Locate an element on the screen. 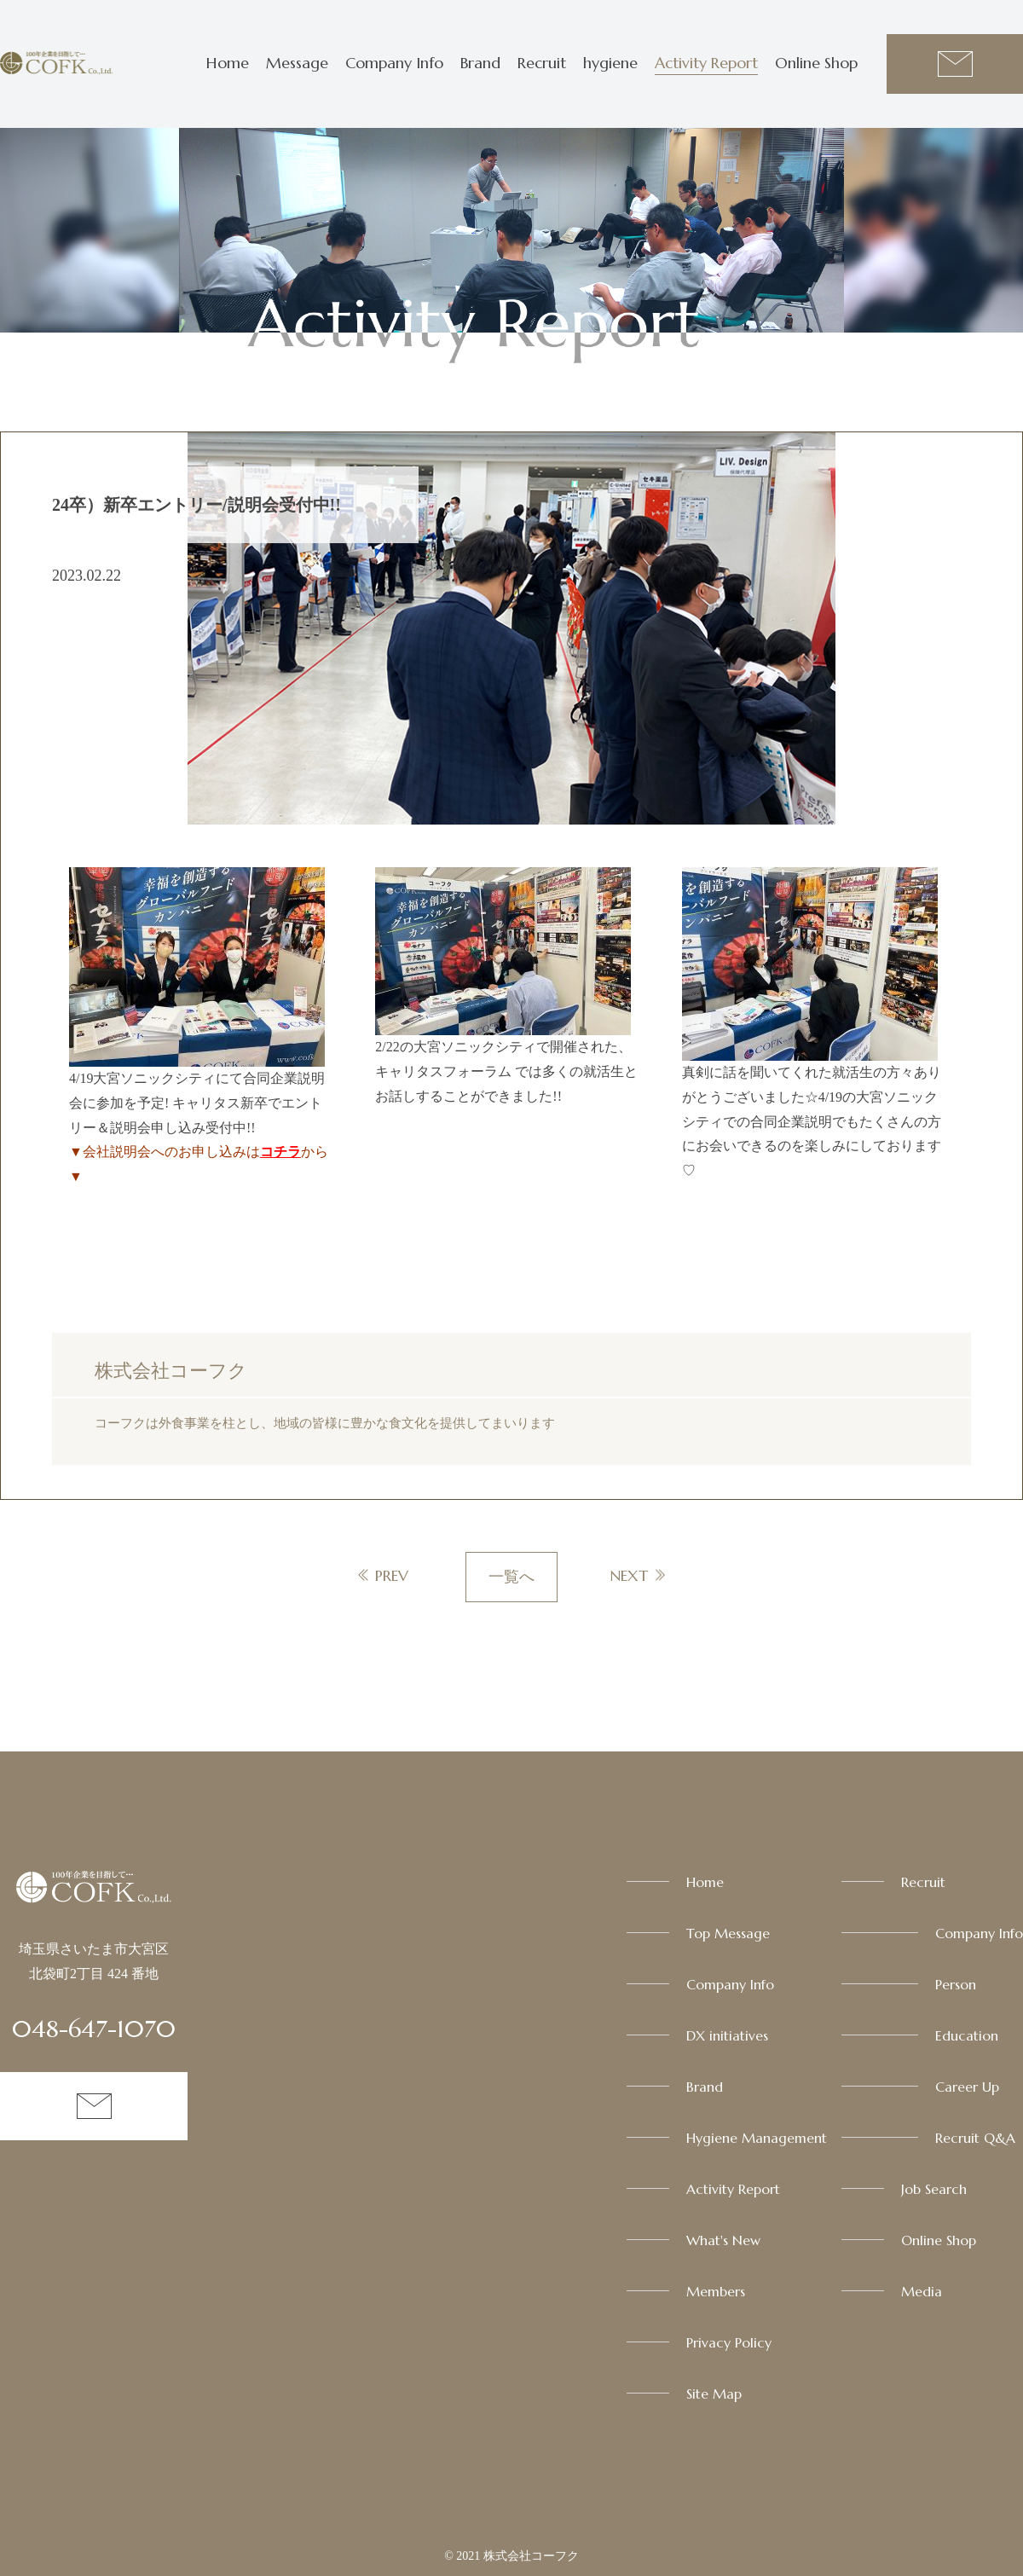 Image resolution: width=1023 pixels, height=2576 pixels. Career Up is located at coordinates (967, 2086).